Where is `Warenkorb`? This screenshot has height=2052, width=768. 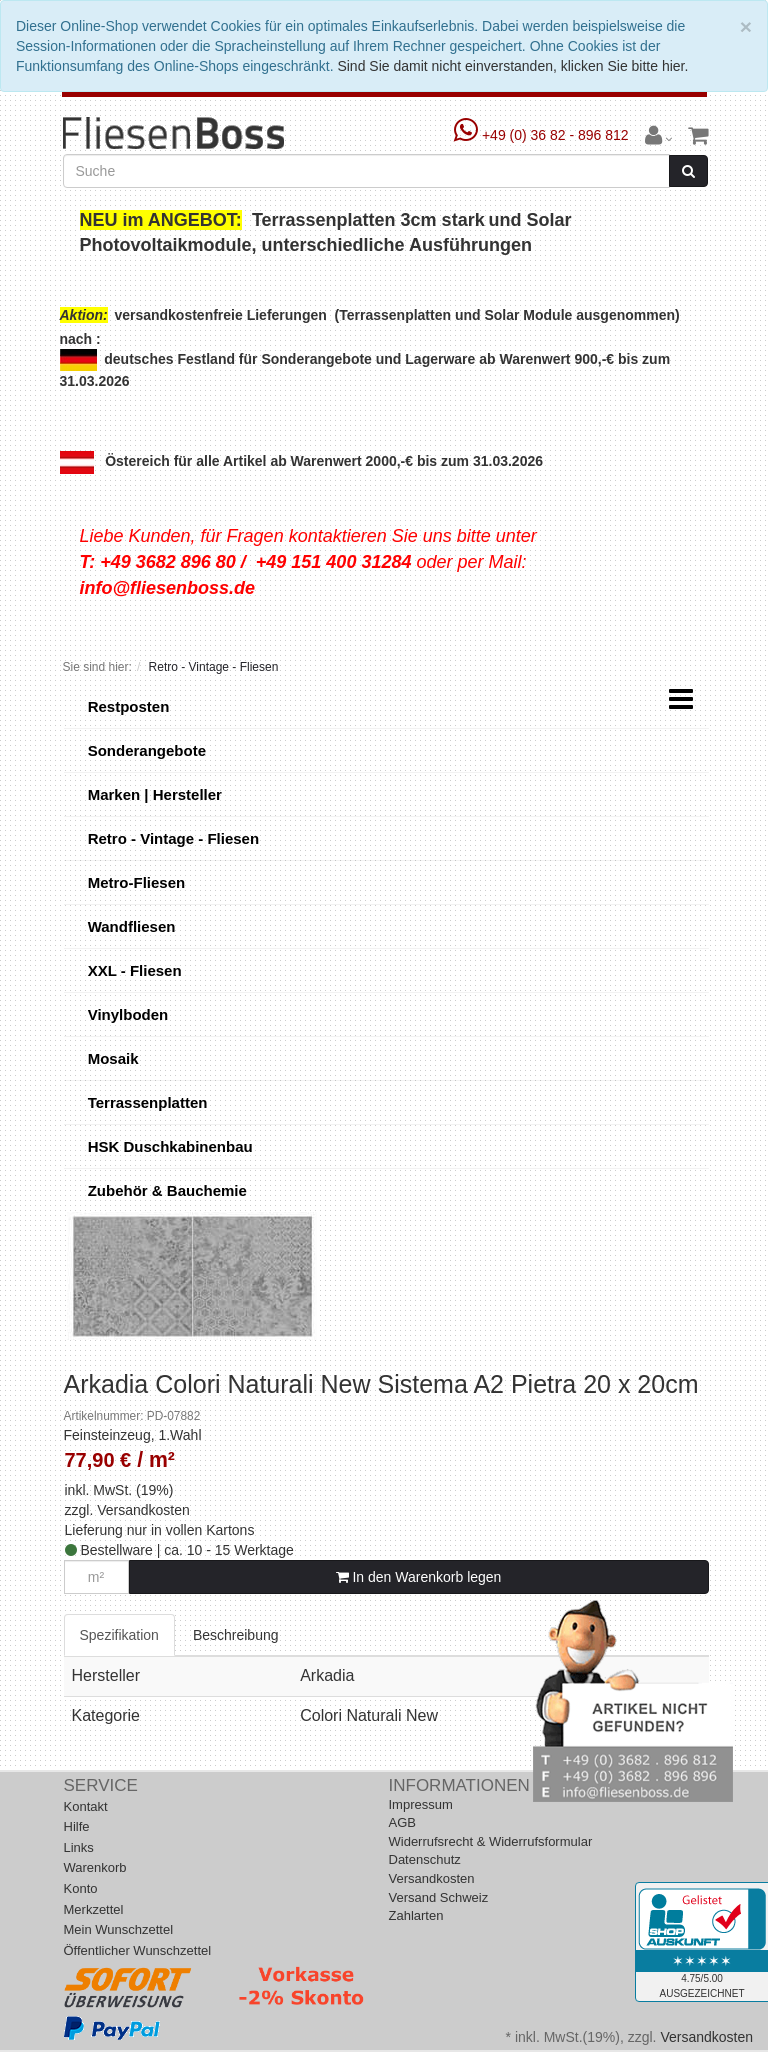
Warenkorb is located at coordinates (95, 1867).